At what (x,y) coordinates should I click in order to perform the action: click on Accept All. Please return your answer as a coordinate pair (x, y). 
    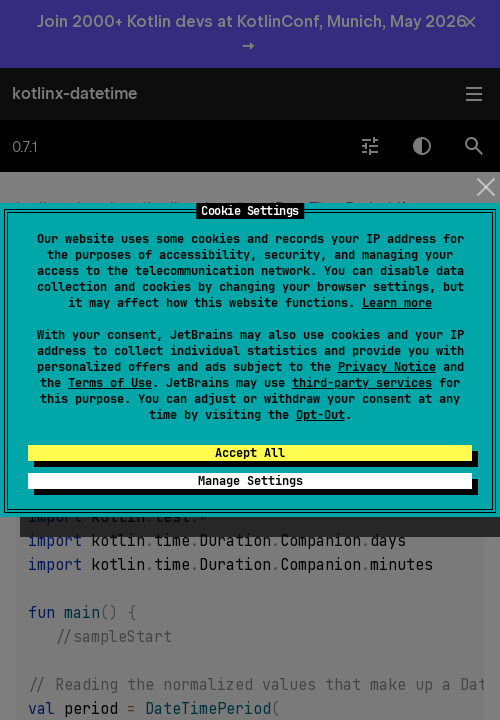
    Looking at the image, I should click on (250, 453).